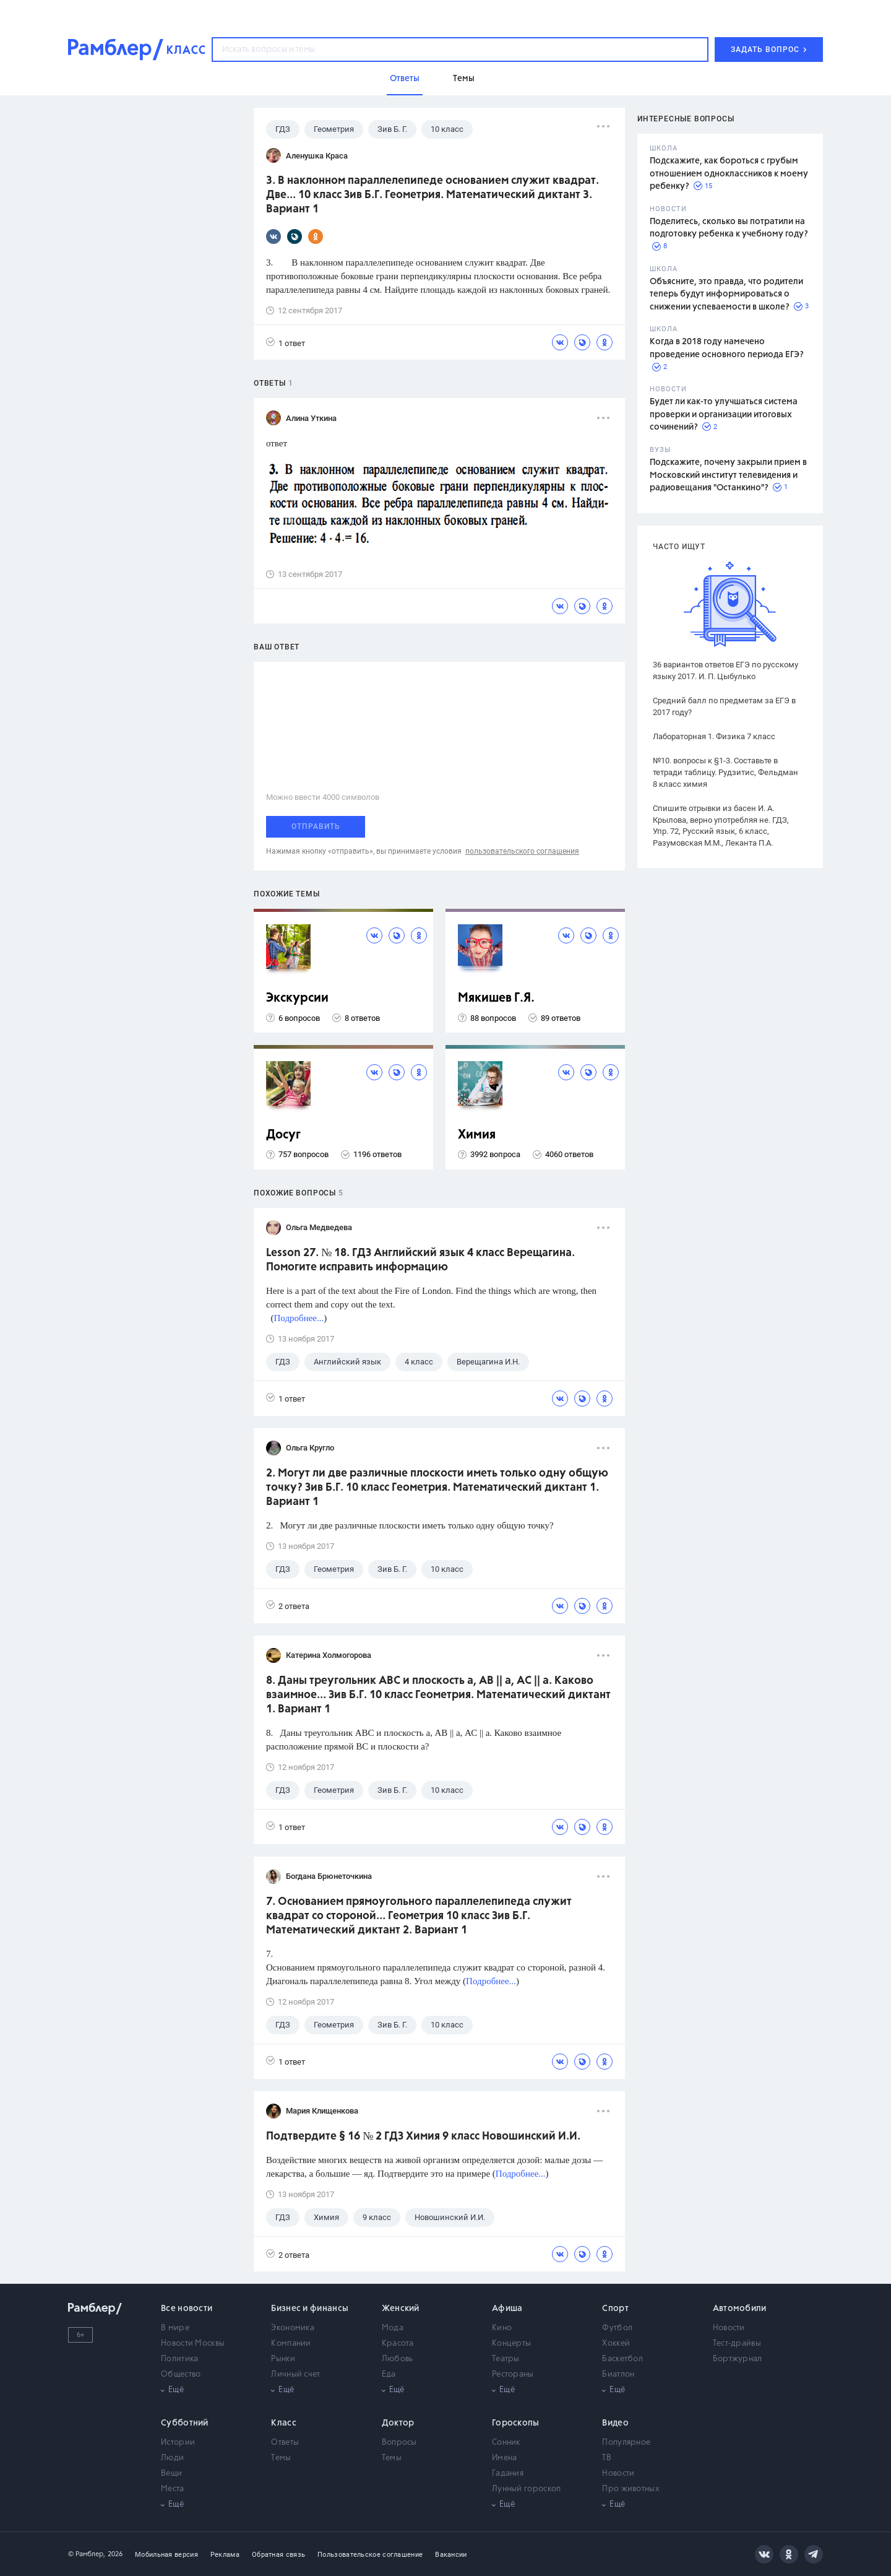  Describe the element at coordinates (283, 2423) in the screenshot. I see `Класс` at that location.